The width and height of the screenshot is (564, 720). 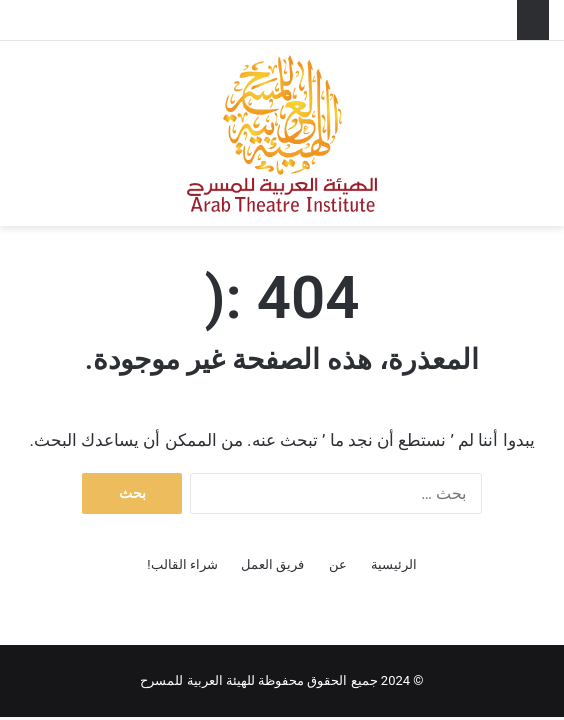 What do you see at coordinates (272, 564) in the screenshot?
I see `فريق العمل` at bounding box center [272, 564].